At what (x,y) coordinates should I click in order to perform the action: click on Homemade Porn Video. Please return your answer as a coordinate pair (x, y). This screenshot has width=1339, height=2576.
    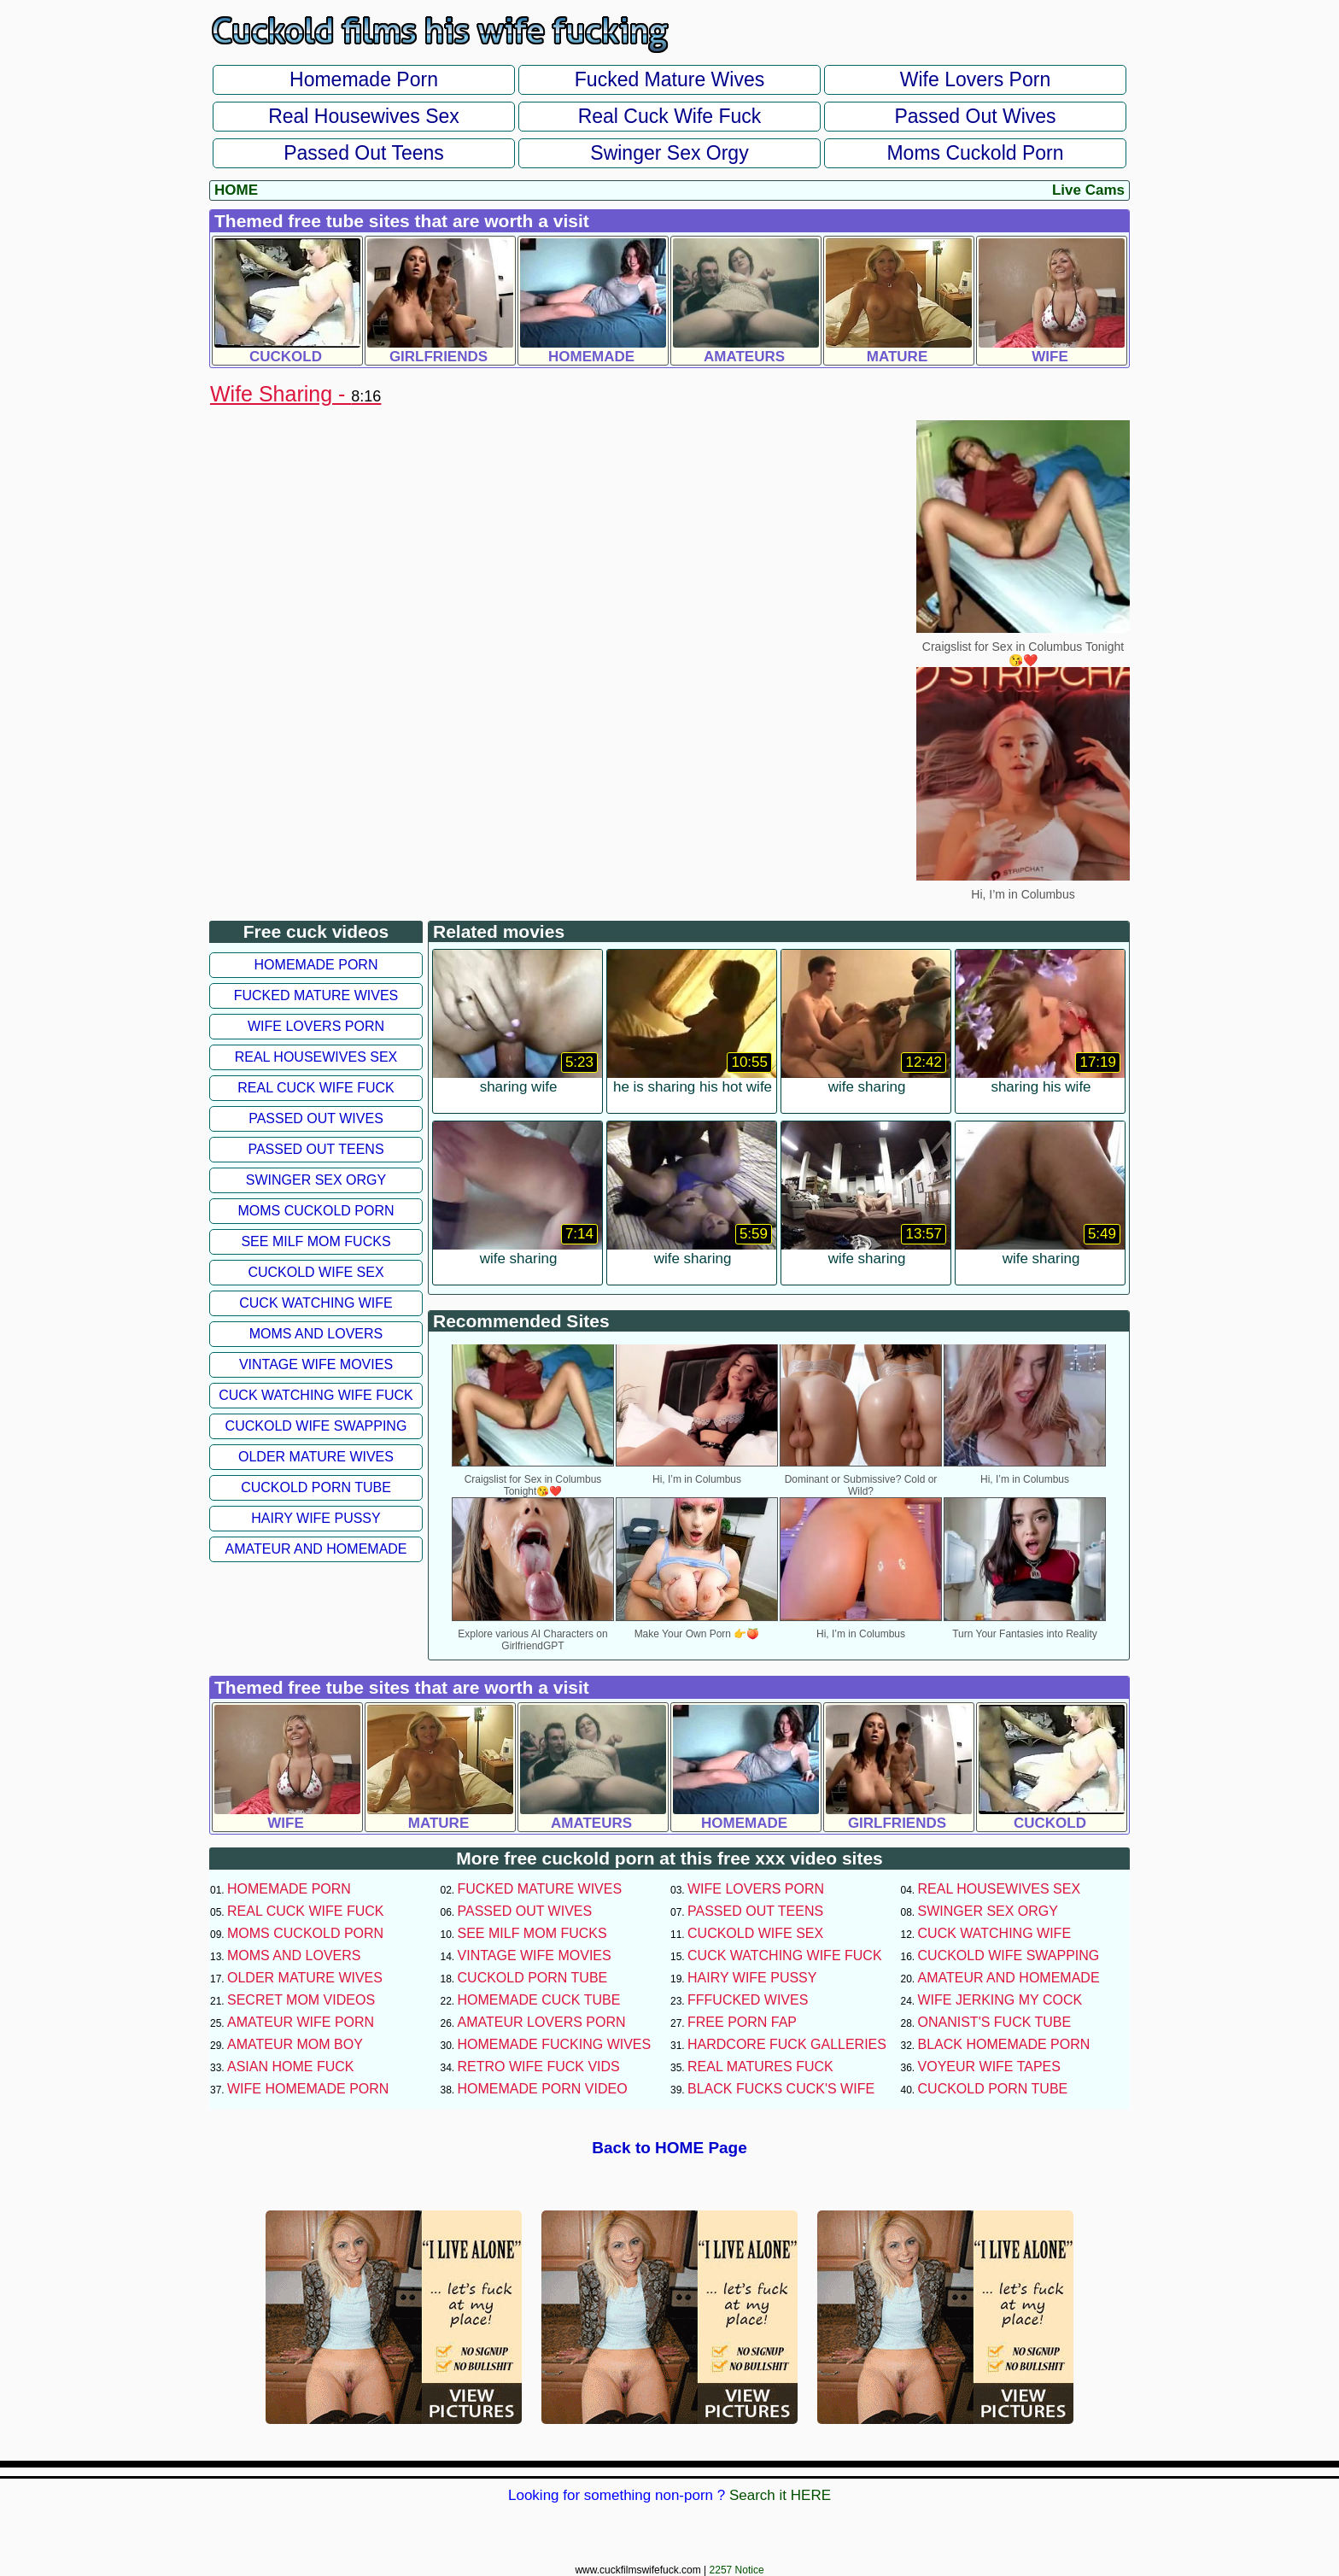
    Looking at the image, I should click on (543, 2088).